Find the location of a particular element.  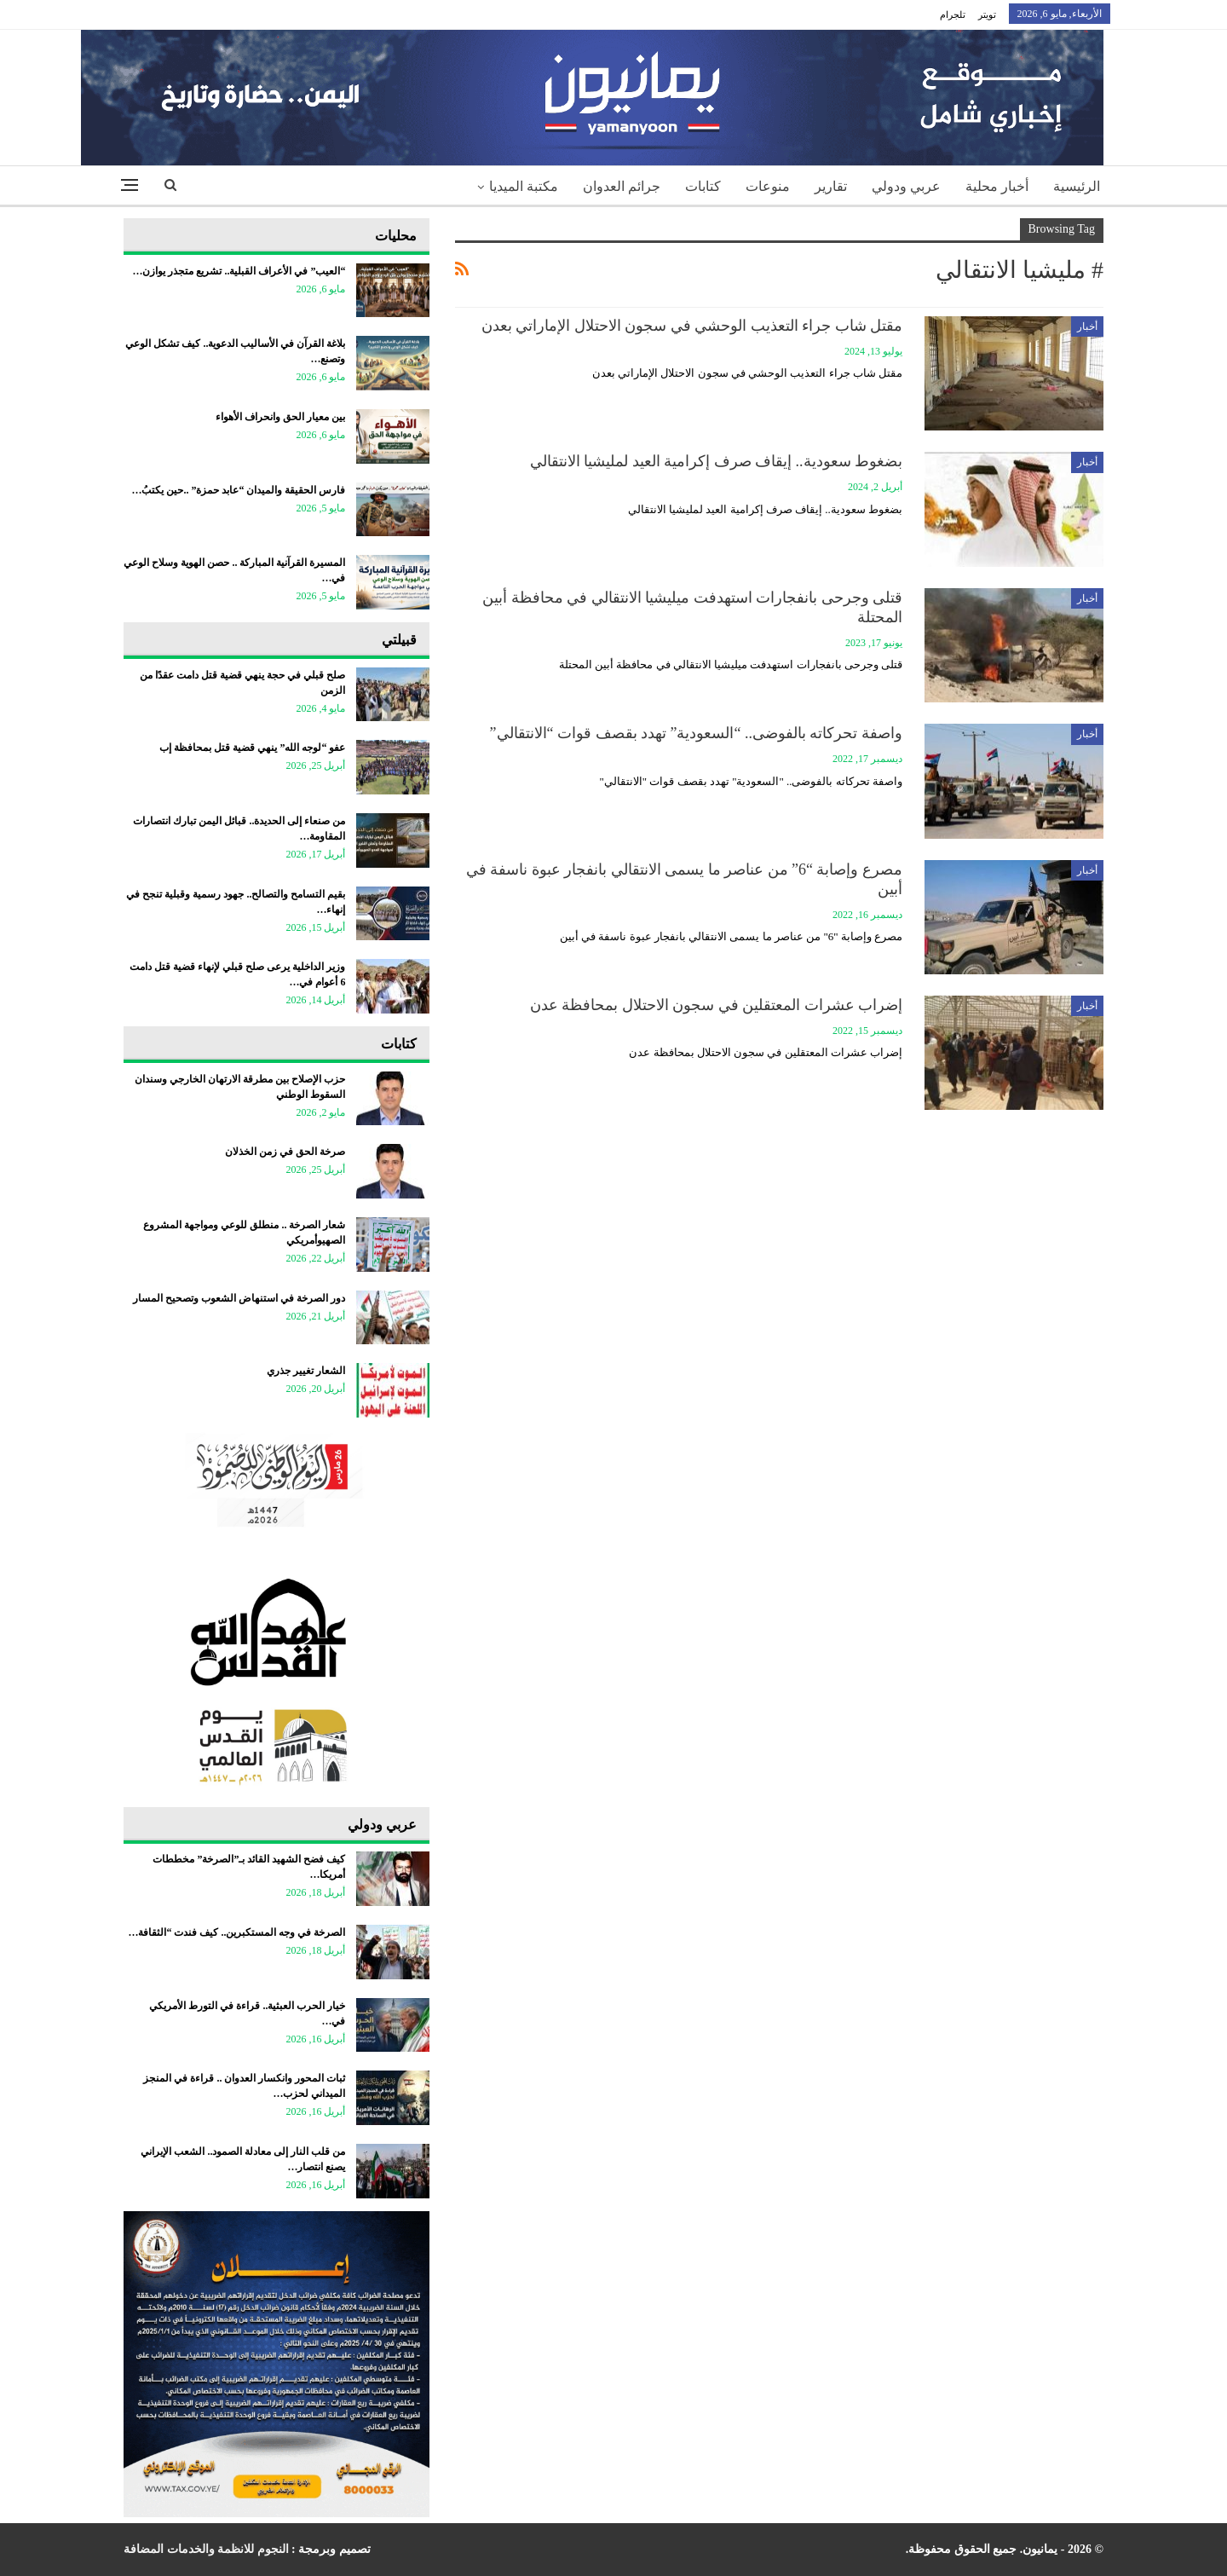

أخبار محلية is located at coordinates (996, 186).